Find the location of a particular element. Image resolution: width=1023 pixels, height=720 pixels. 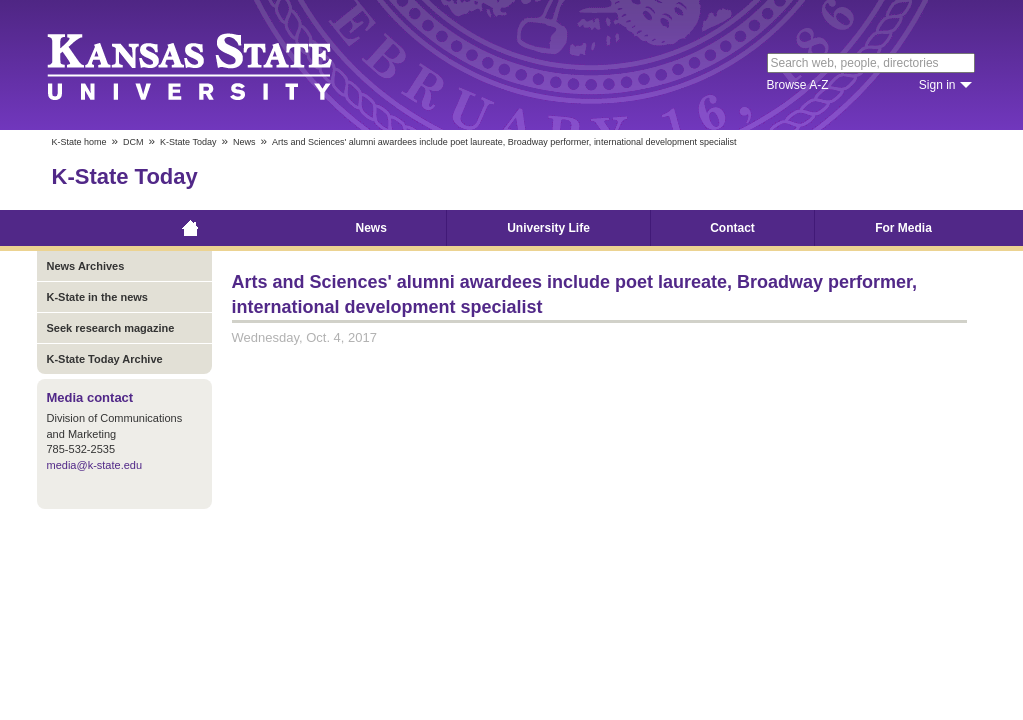

K-State home is located at coordinates (79, 142).